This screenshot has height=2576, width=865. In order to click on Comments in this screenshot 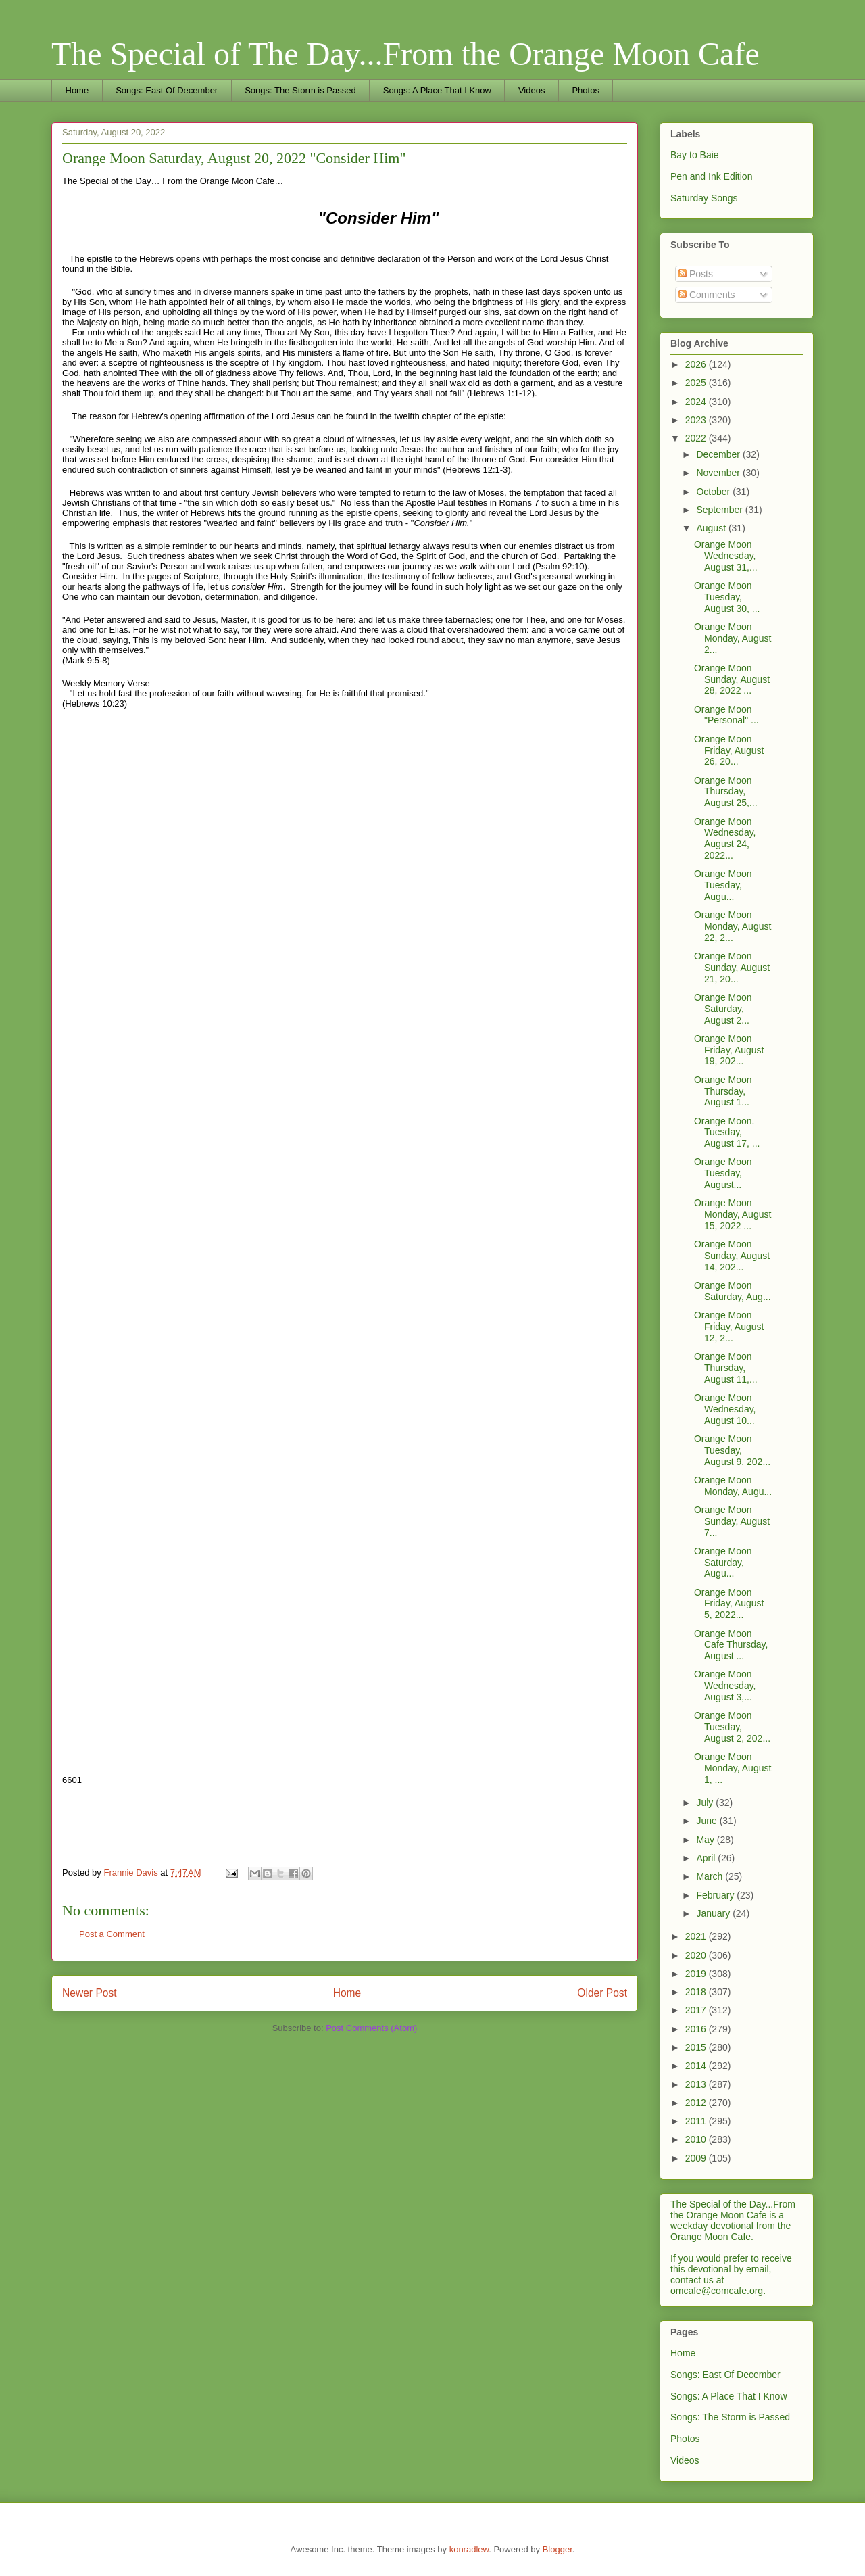, I will do `click(706, 294)`.